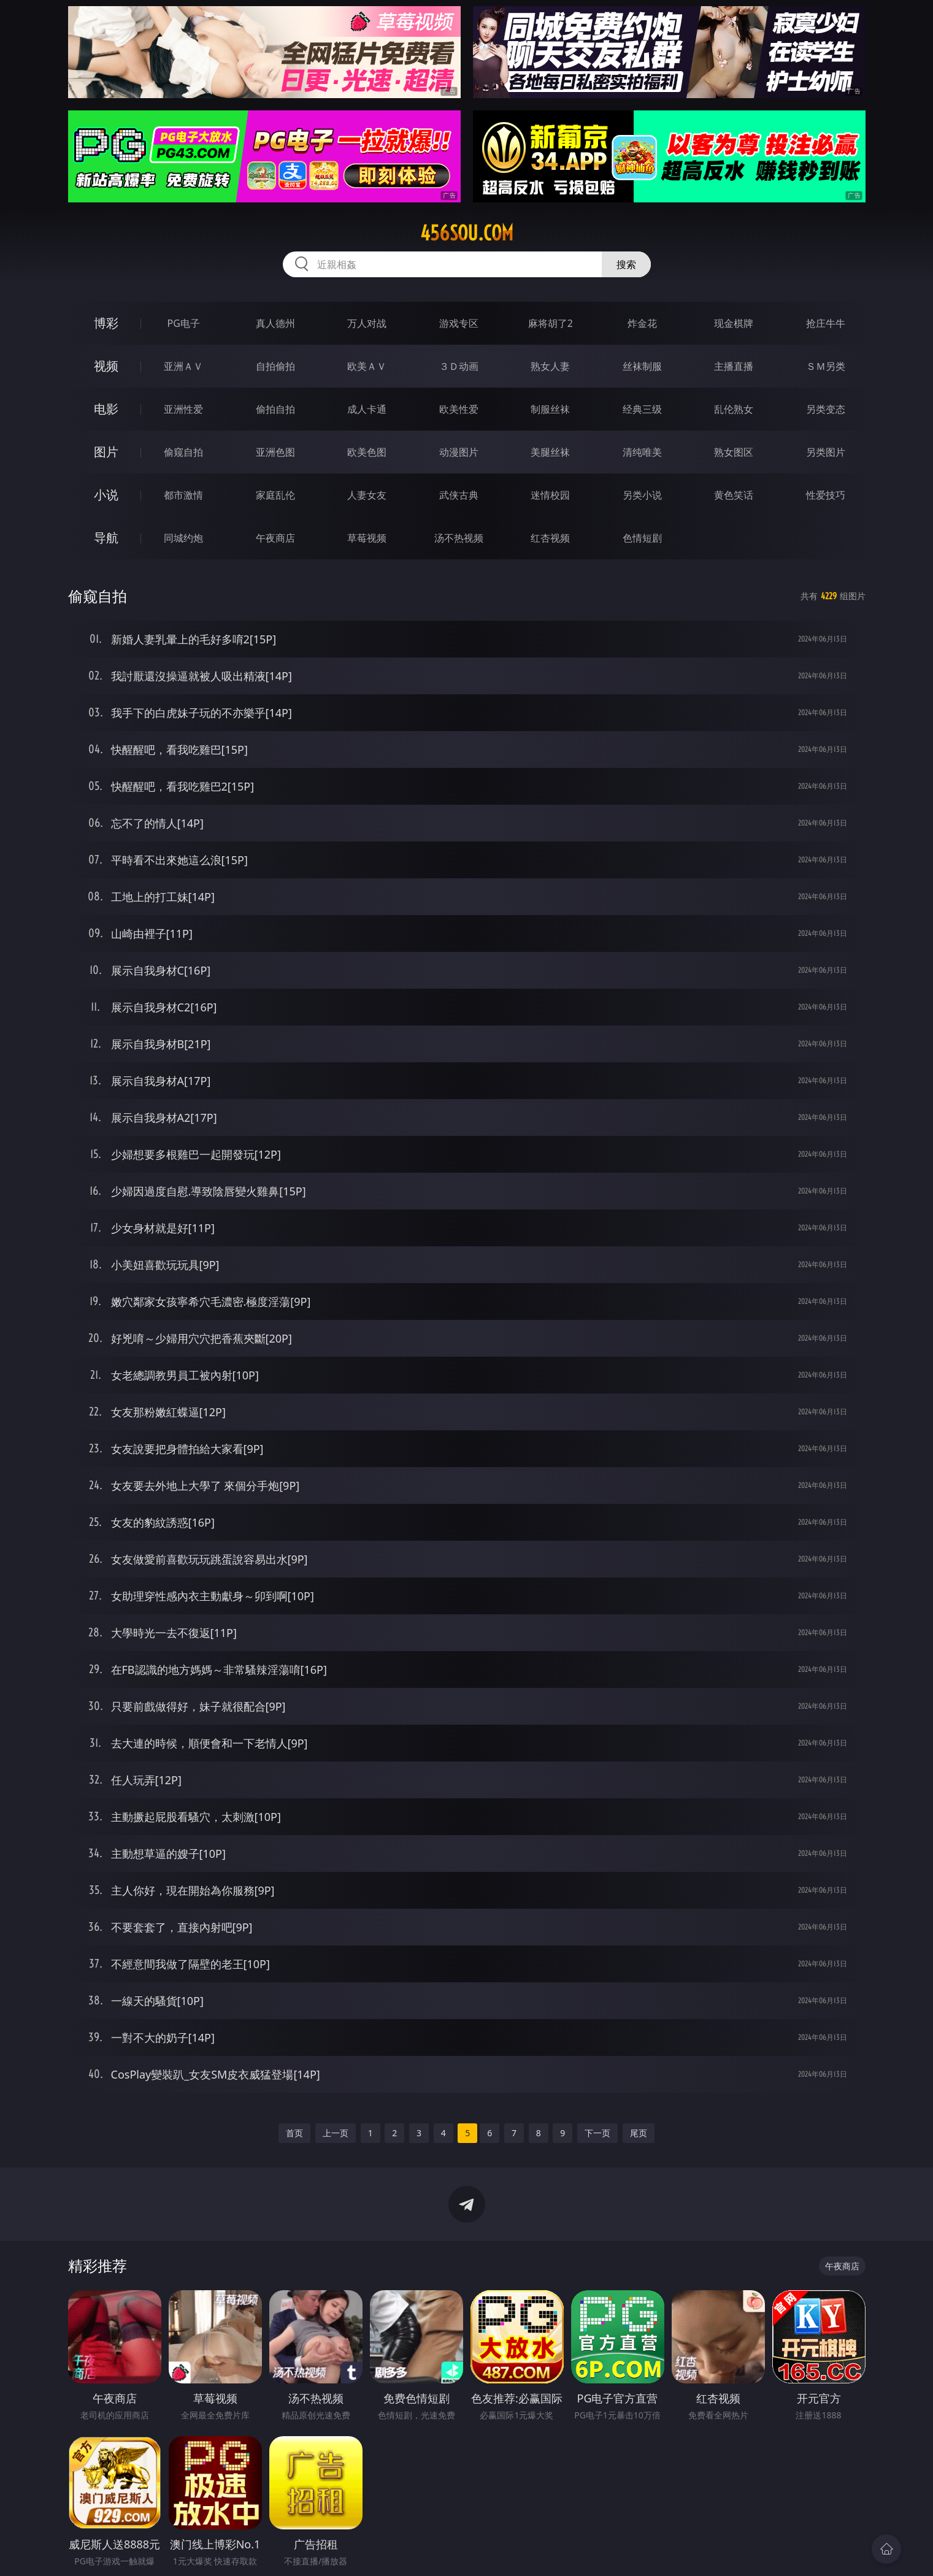 This screenshot has width=933, height=2576. What do you see at coordinates (106, 323) in the screenshot?
I see `博彩` at bounding box center [106, 323].